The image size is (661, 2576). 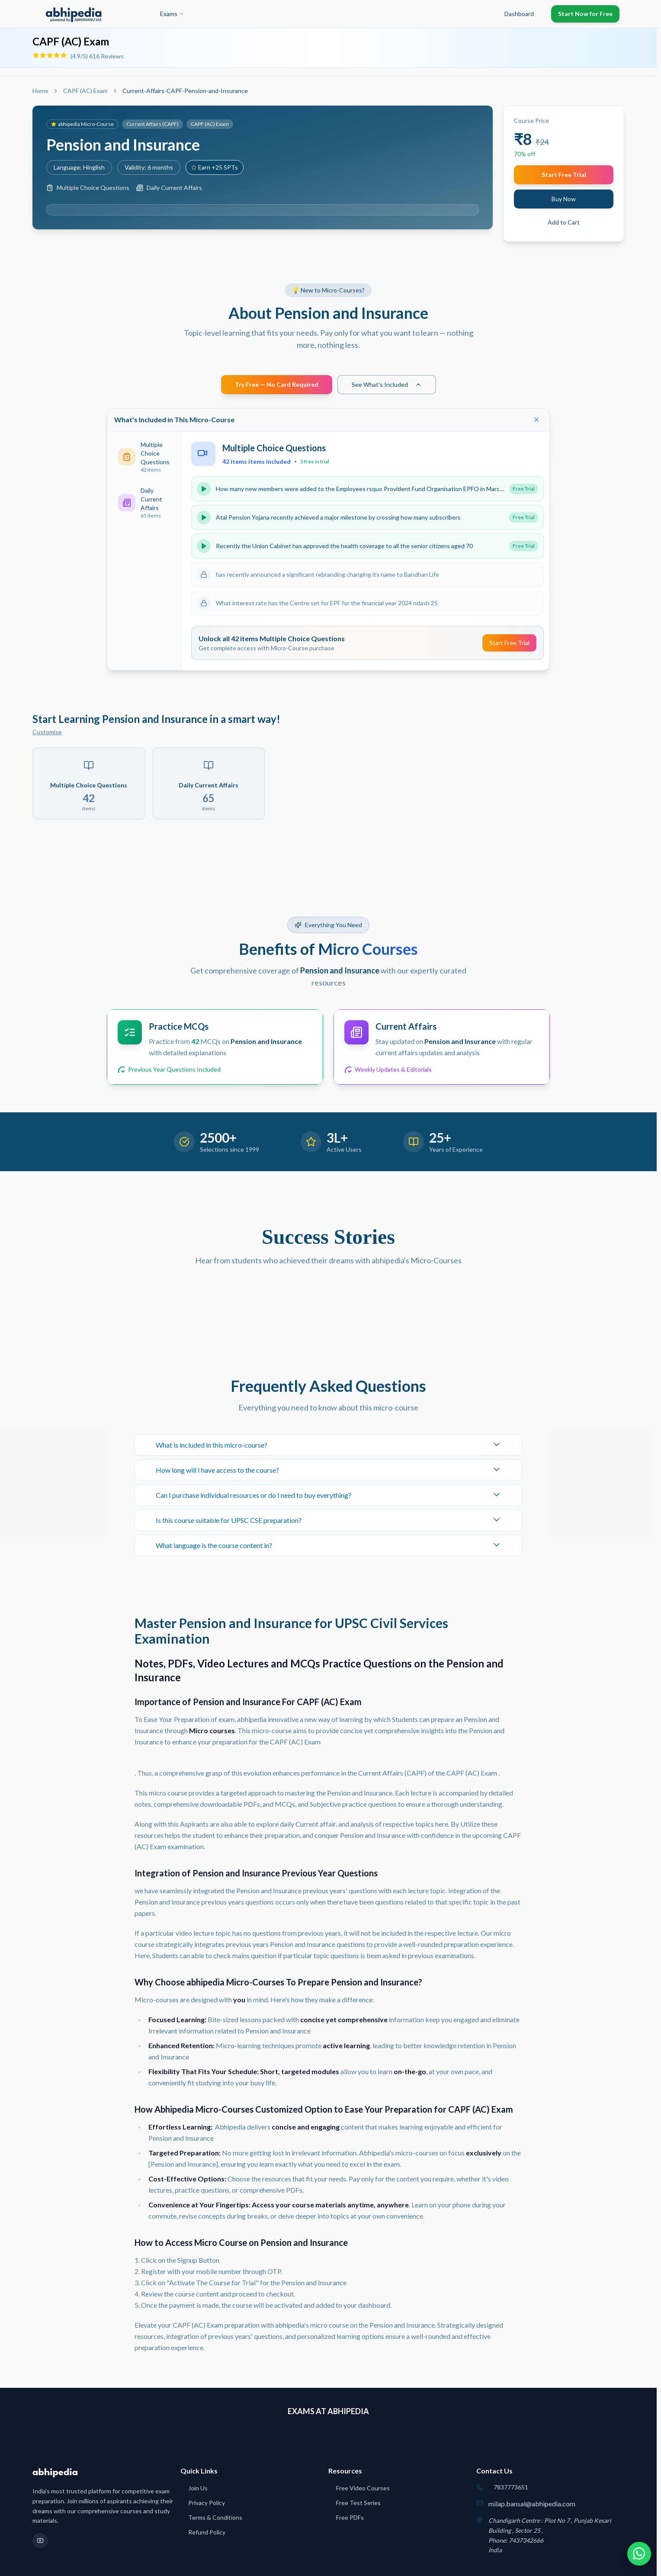 I want to click on Current-Affairs-CAPF-Pension-and-Insurance [link], so click(x=185, y=90).